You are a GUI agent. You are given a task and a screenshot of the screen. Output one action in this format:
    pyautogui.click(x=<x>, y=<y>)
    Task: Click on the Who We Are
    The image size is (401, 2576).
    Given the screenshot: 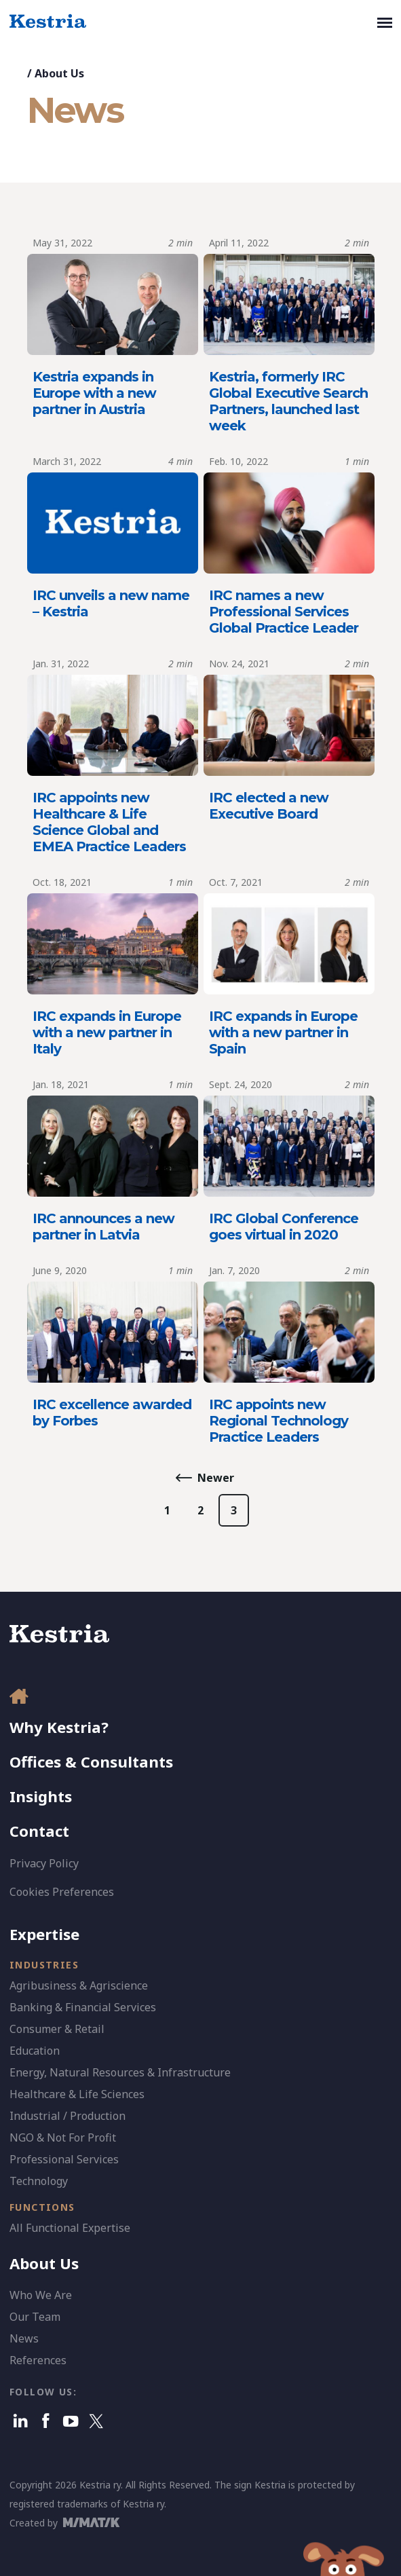 What is the action you would take?
    pyautogui.click(x=40, y=2295)
    